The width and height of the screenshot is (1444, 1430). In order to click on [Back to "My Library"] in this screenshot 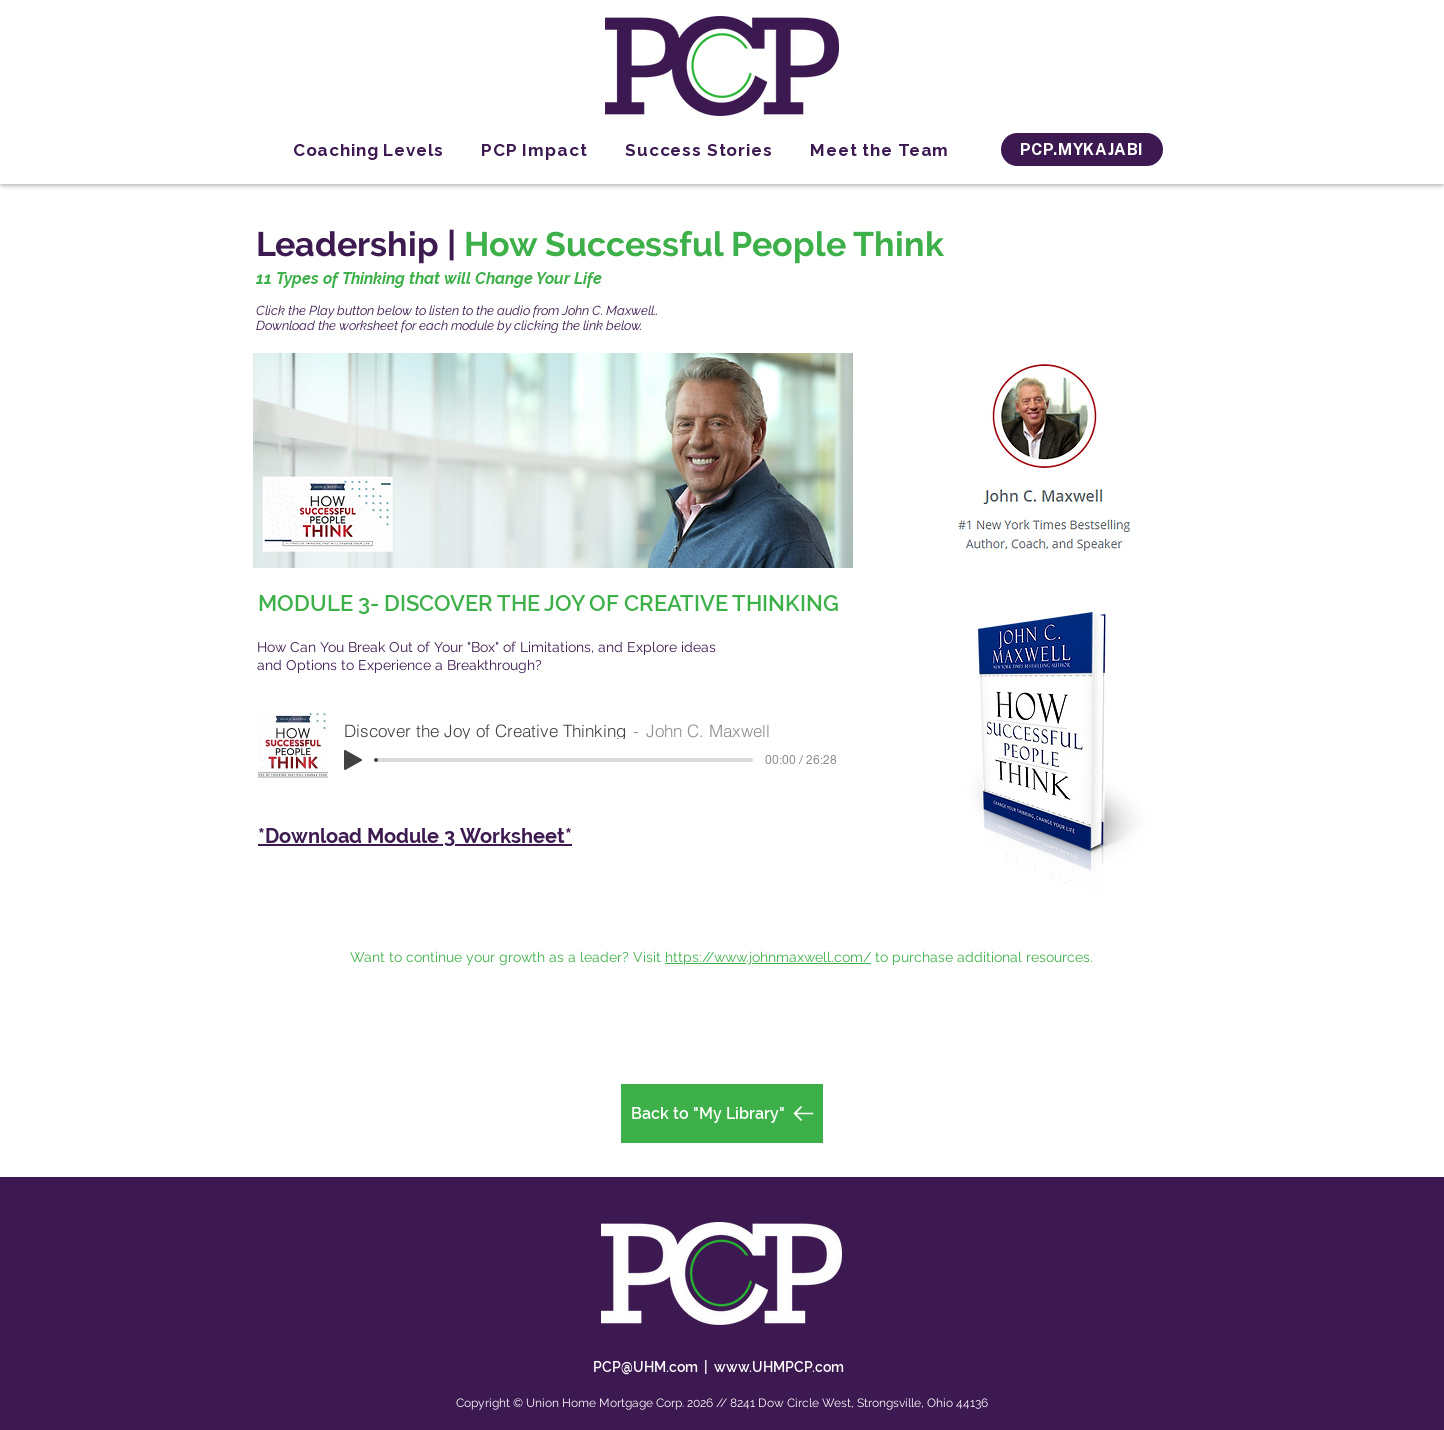, I will do `click(722, 1113)`.